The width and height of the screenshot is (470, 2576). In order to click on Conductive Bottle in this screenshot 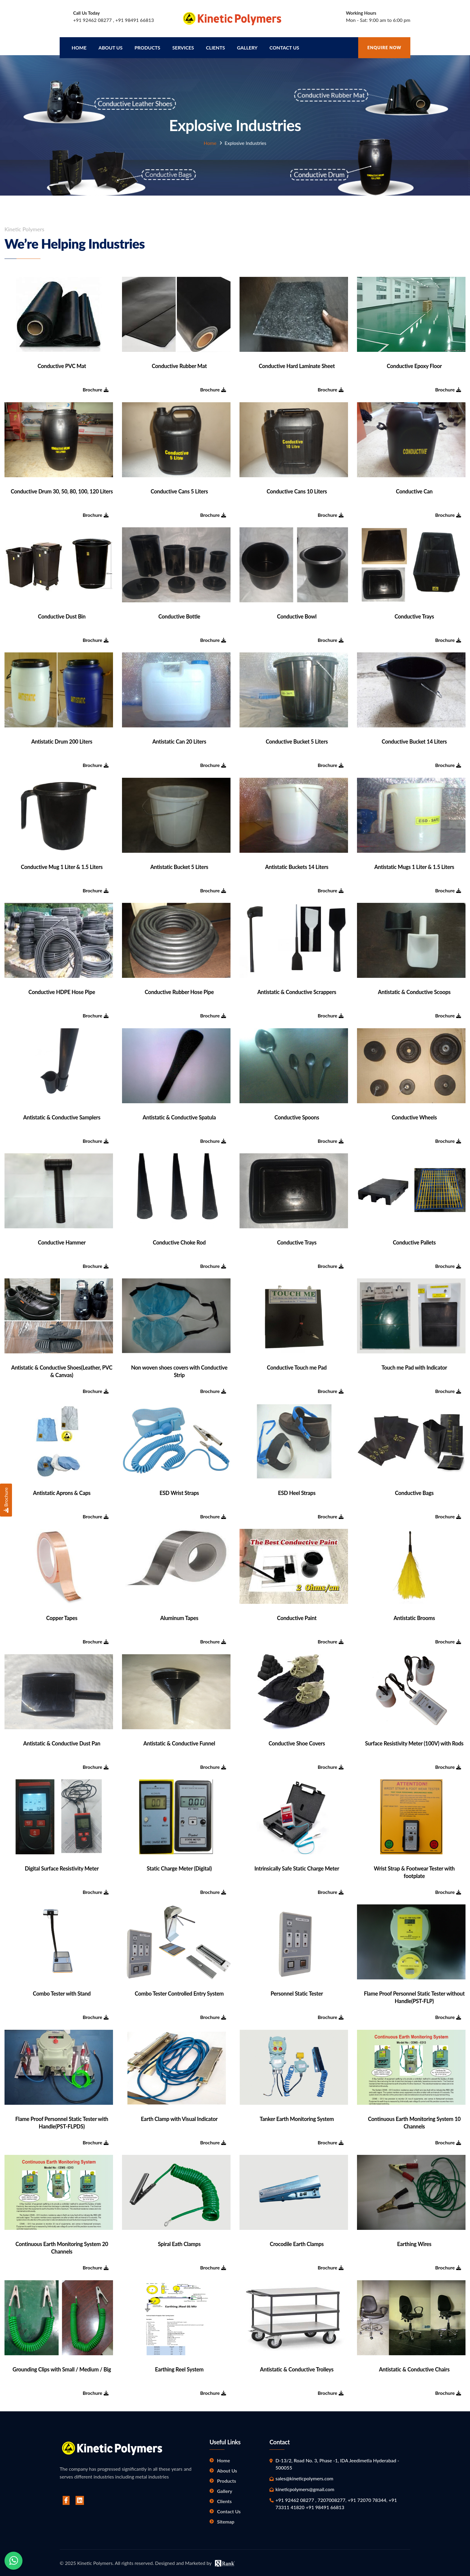, I will do `click(179, 614)`.